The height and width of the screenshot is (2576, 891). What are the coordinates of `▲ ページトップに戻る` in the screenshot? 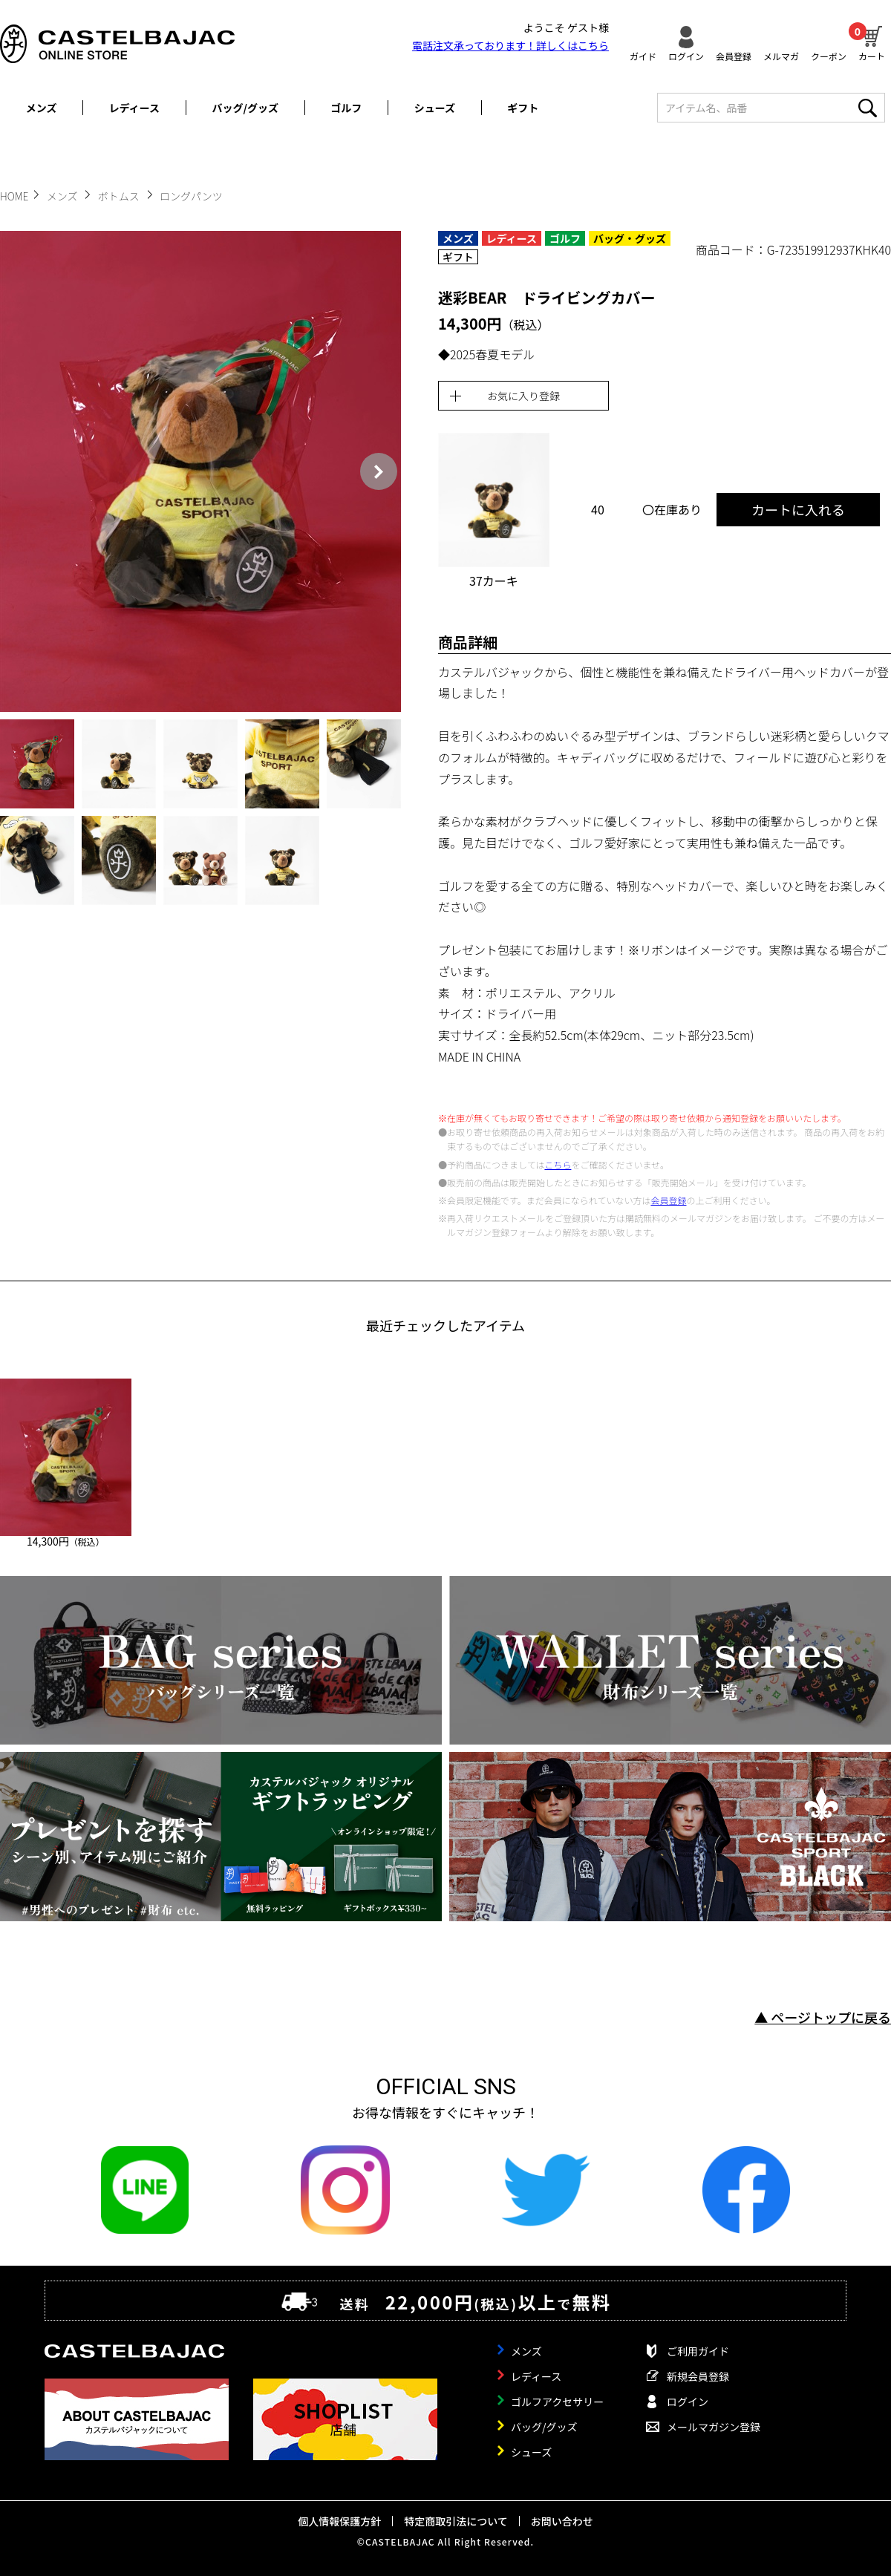 It's located at (822, 2017).